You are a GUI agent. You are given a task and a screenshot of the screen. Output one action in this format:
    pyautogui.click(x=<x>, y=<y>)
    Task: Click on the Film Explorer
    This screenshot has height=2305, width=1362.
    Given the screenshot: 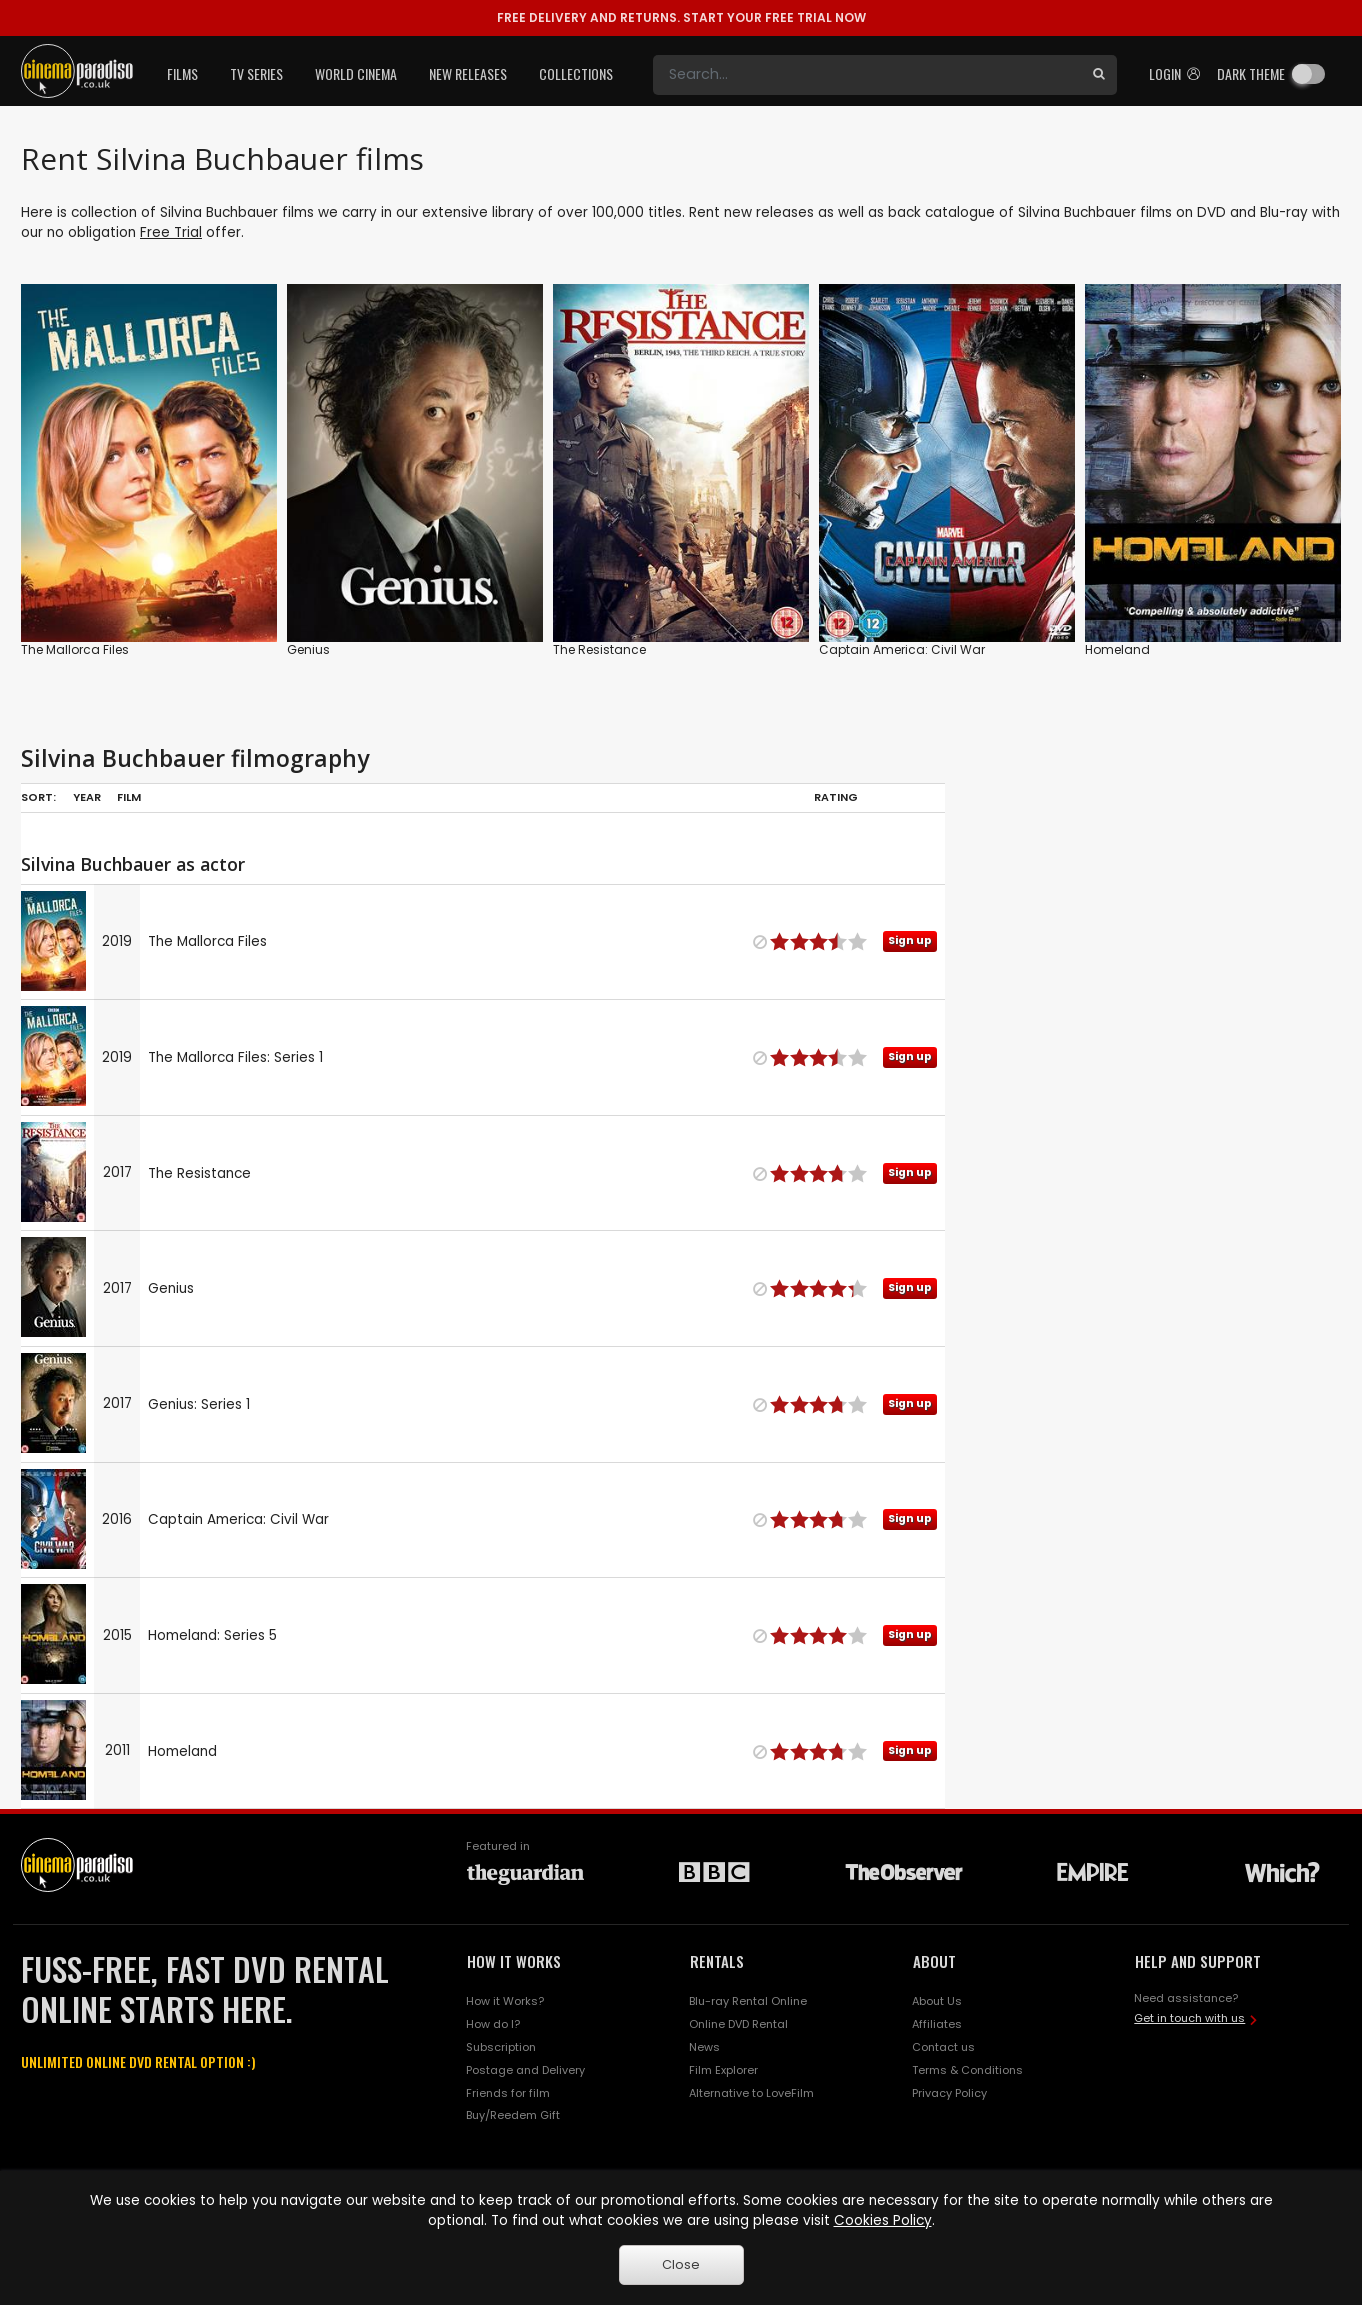 What is the action you would take?
    pyautogui.click(x=723, y=2070)
    